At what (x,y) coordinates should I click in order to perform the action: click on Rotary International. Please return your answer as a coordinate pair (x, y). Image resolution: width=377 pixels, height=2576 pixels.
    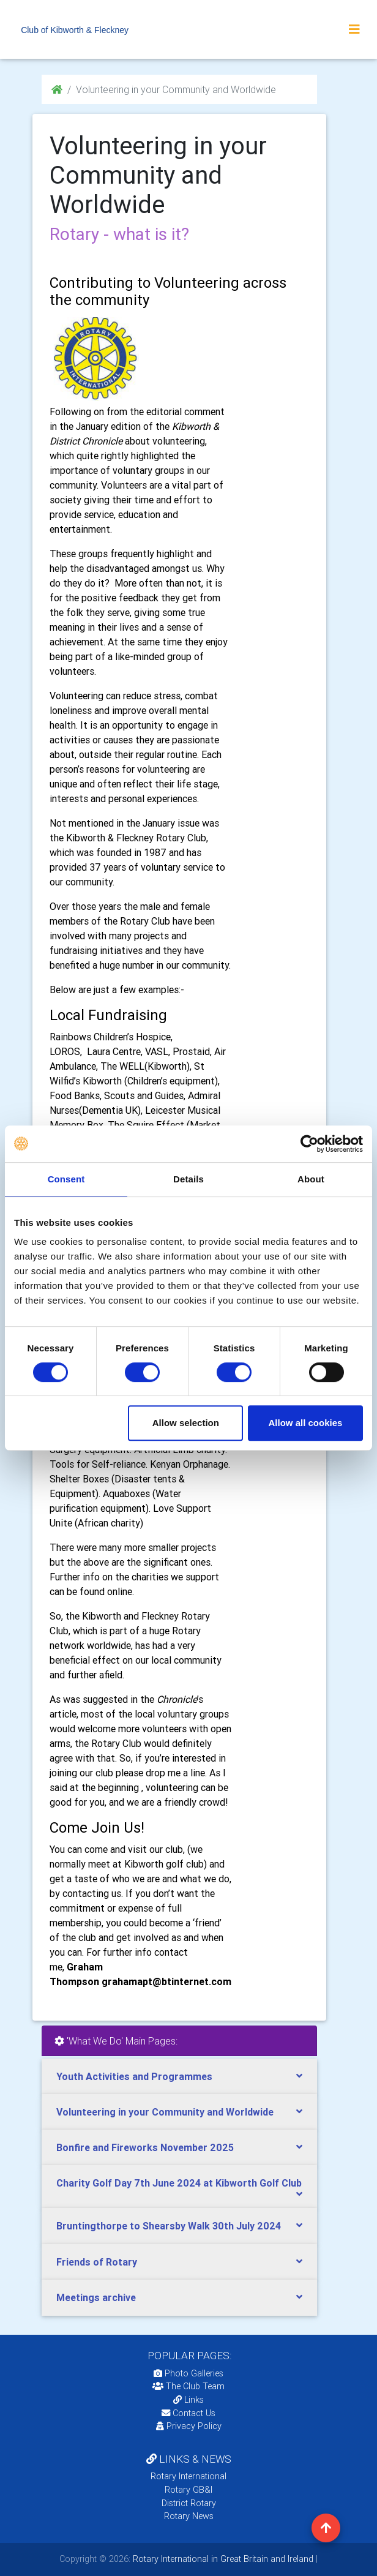
    Looking at the image, I should click on (188, 2476).